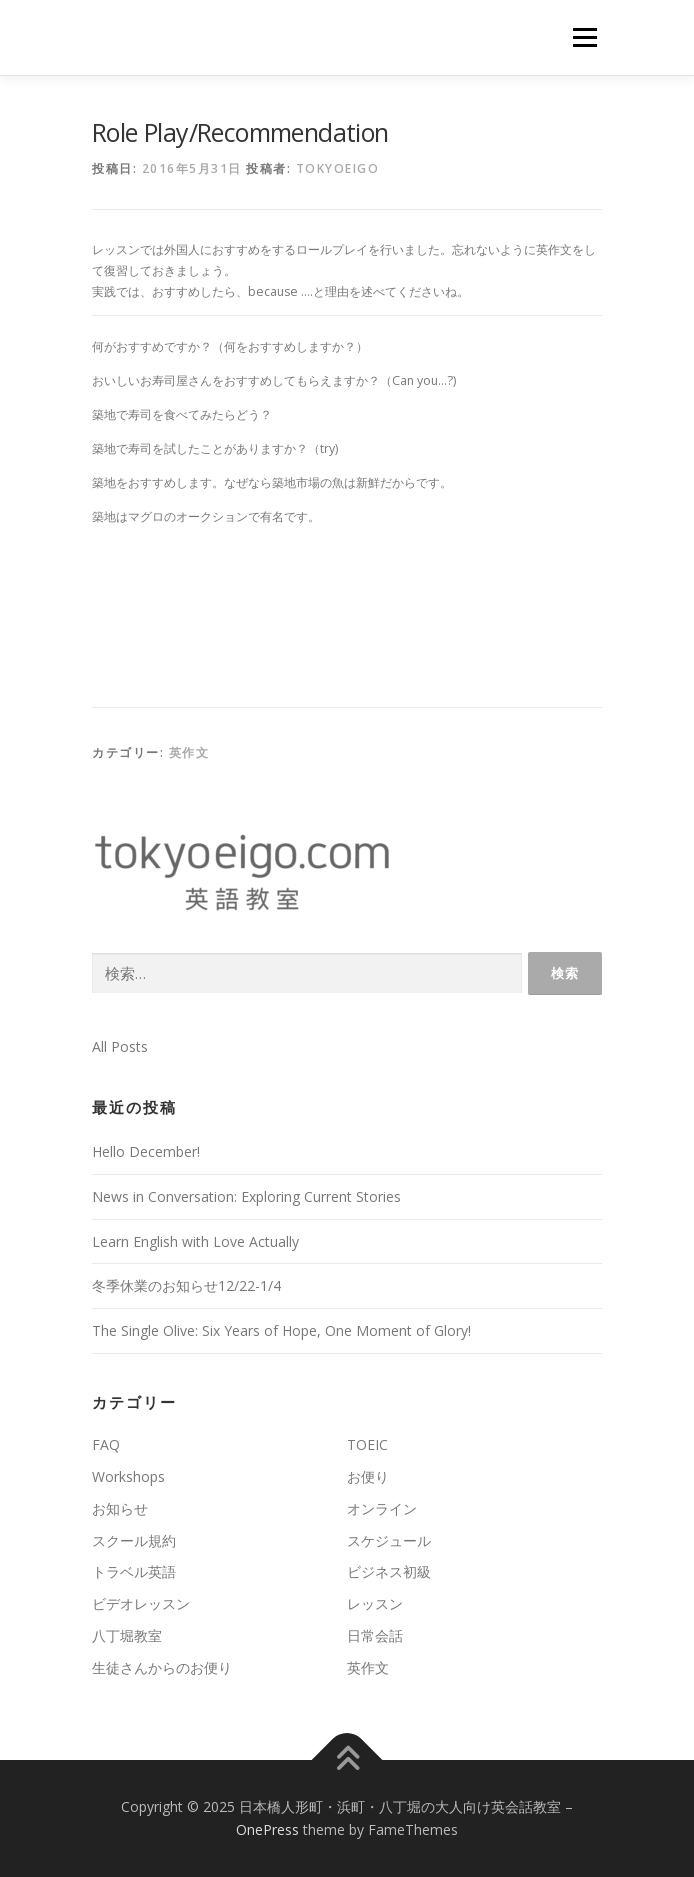 This screenshot has height=1877, width=694. What do you see at coordinates (267, 1829) in the screenshot?
I see `OnePress` at bounding box center [267, 1829].